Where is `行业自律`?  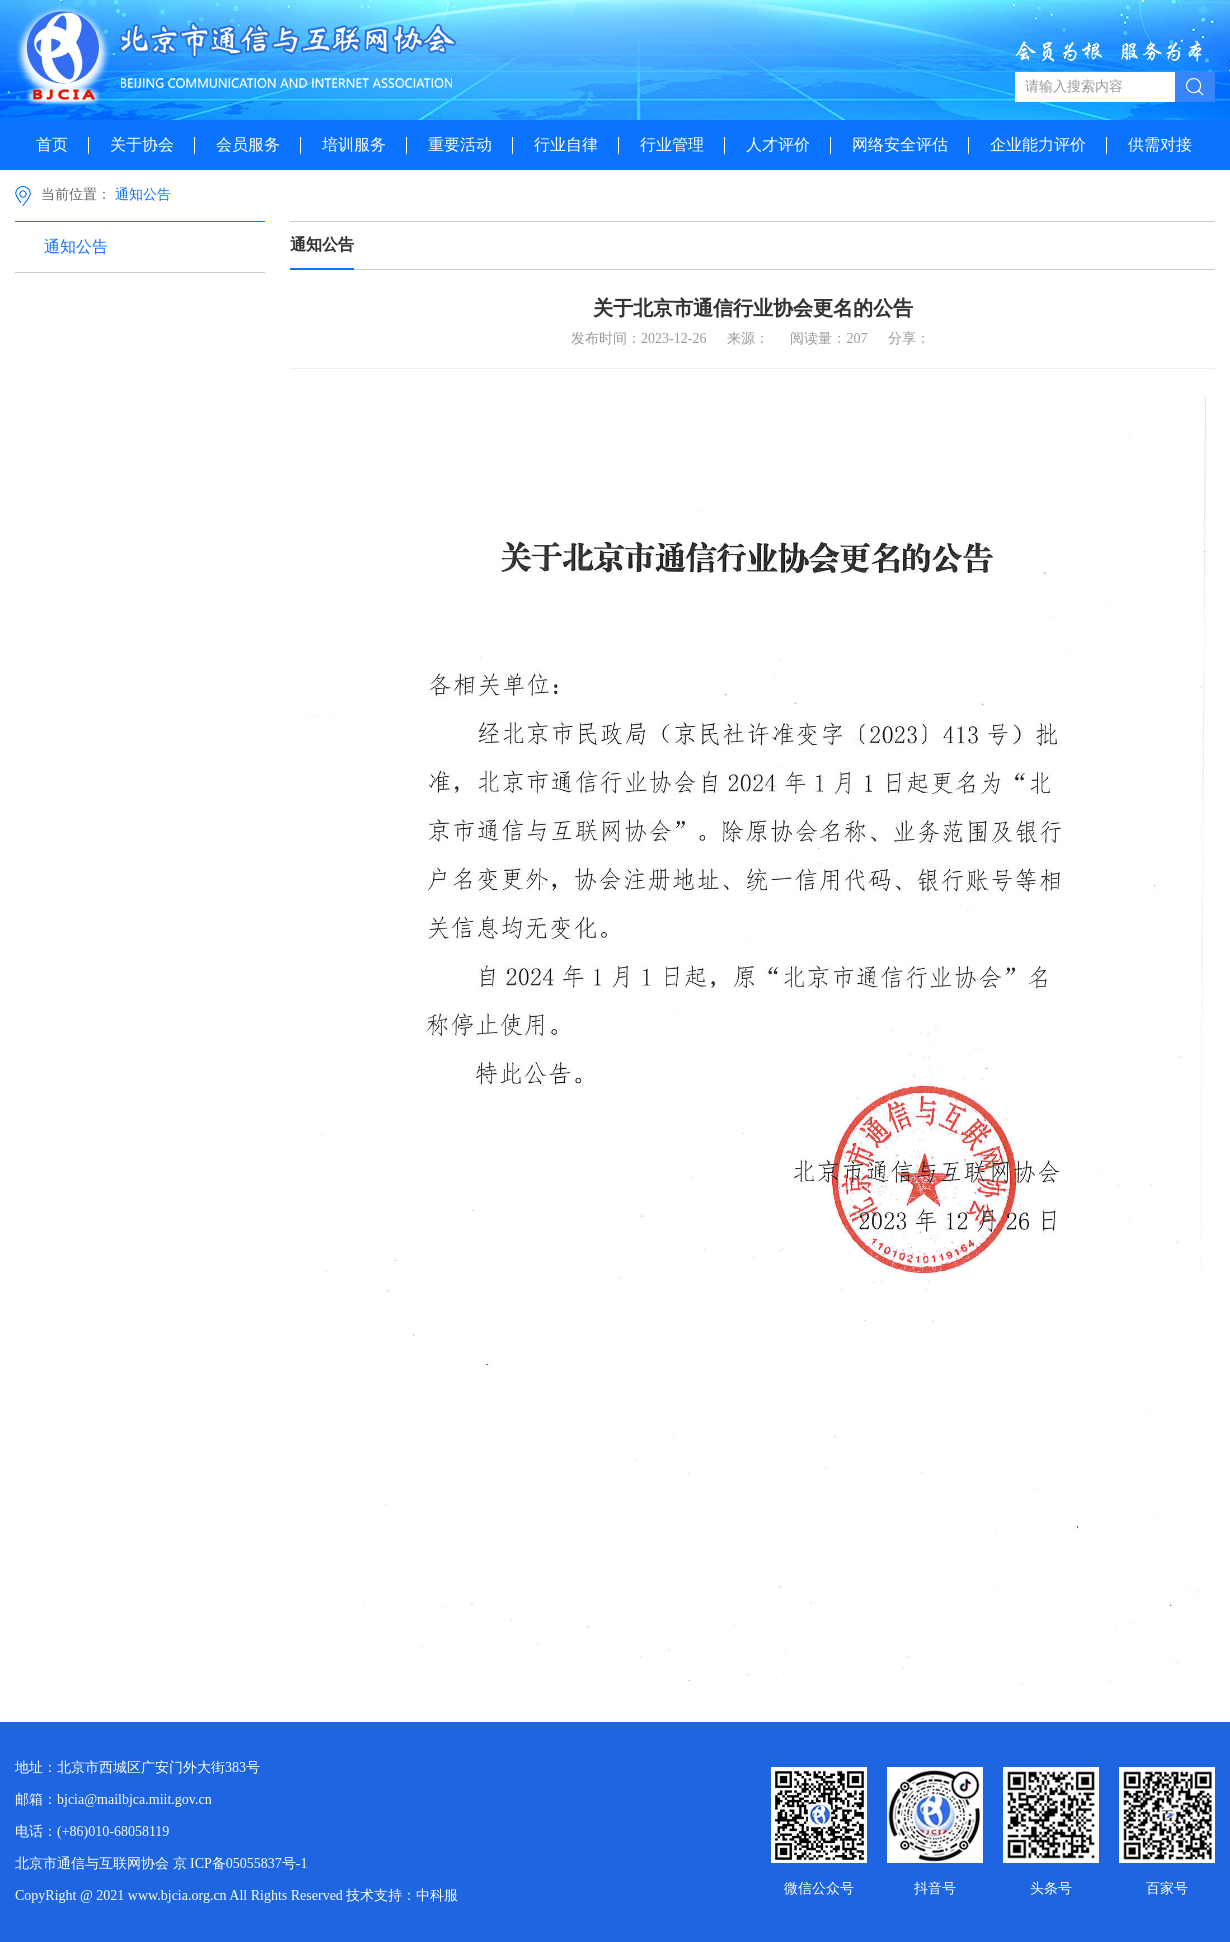
行业自律 is located at coordinates (566, 144).